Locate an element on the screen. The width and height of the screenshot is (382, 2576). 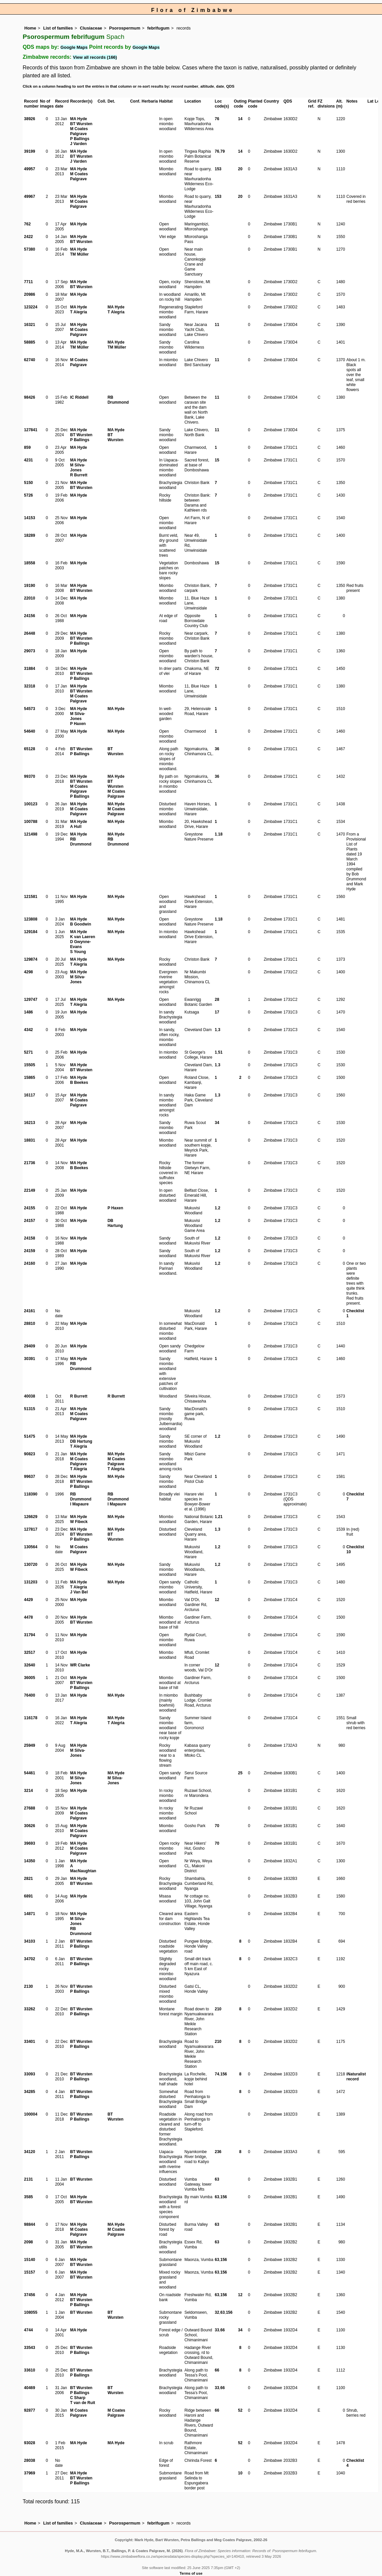
98426 is located at coordinates (29, 397).